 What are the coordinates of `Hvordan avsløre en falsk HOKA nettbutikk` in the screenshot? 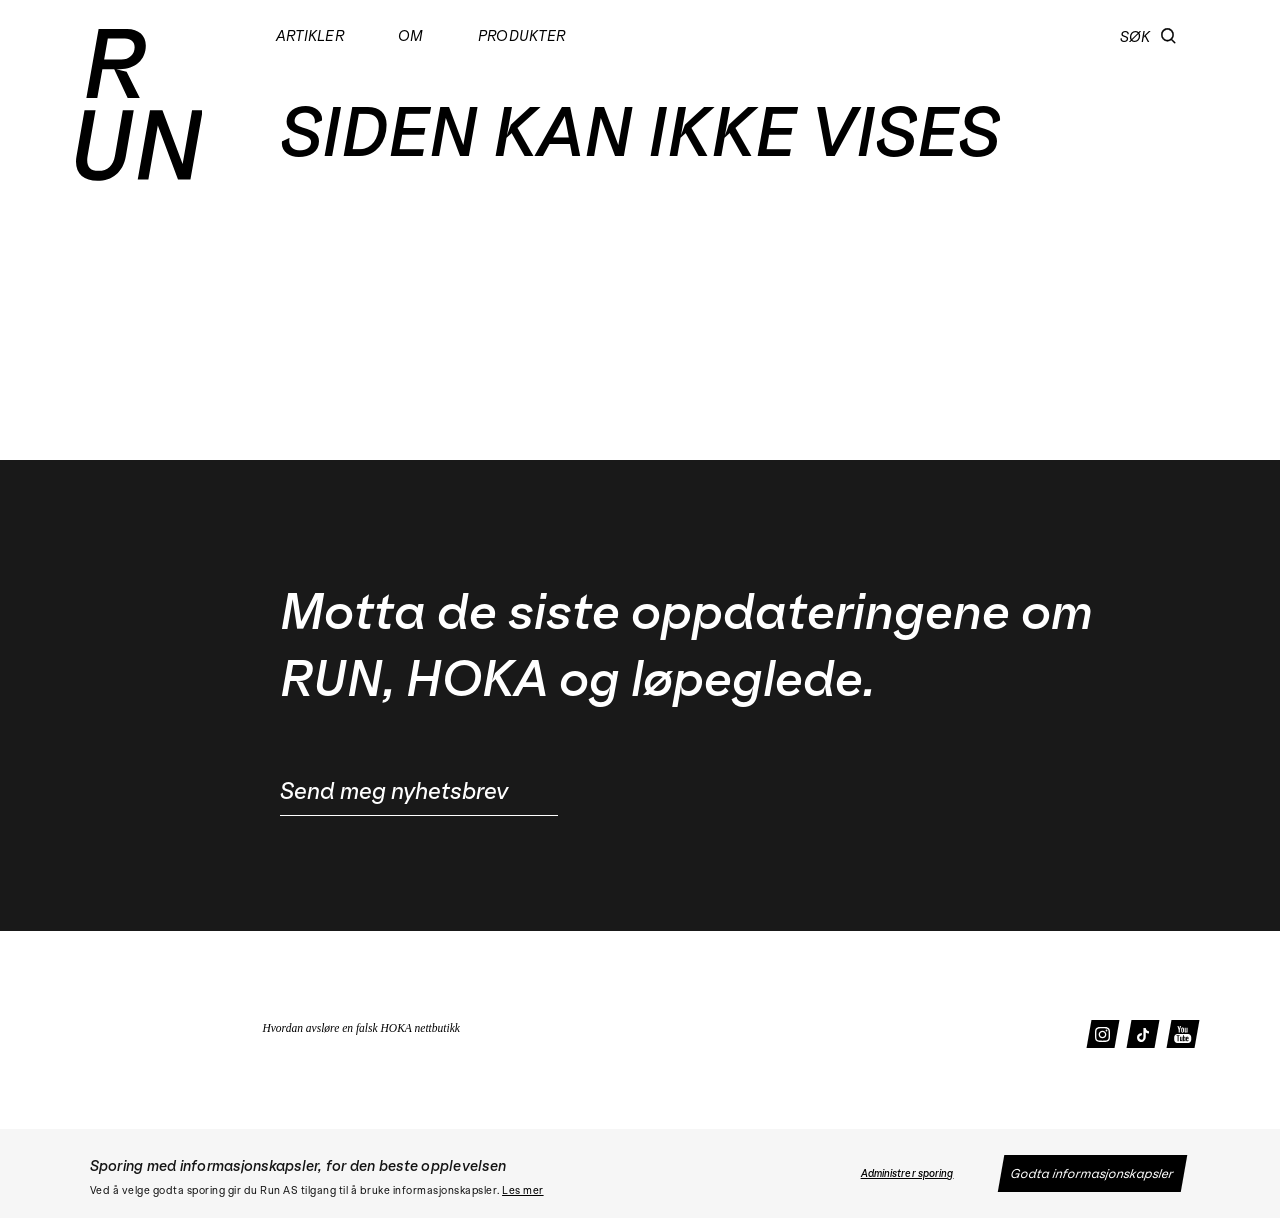 It's located at (361, 1028).